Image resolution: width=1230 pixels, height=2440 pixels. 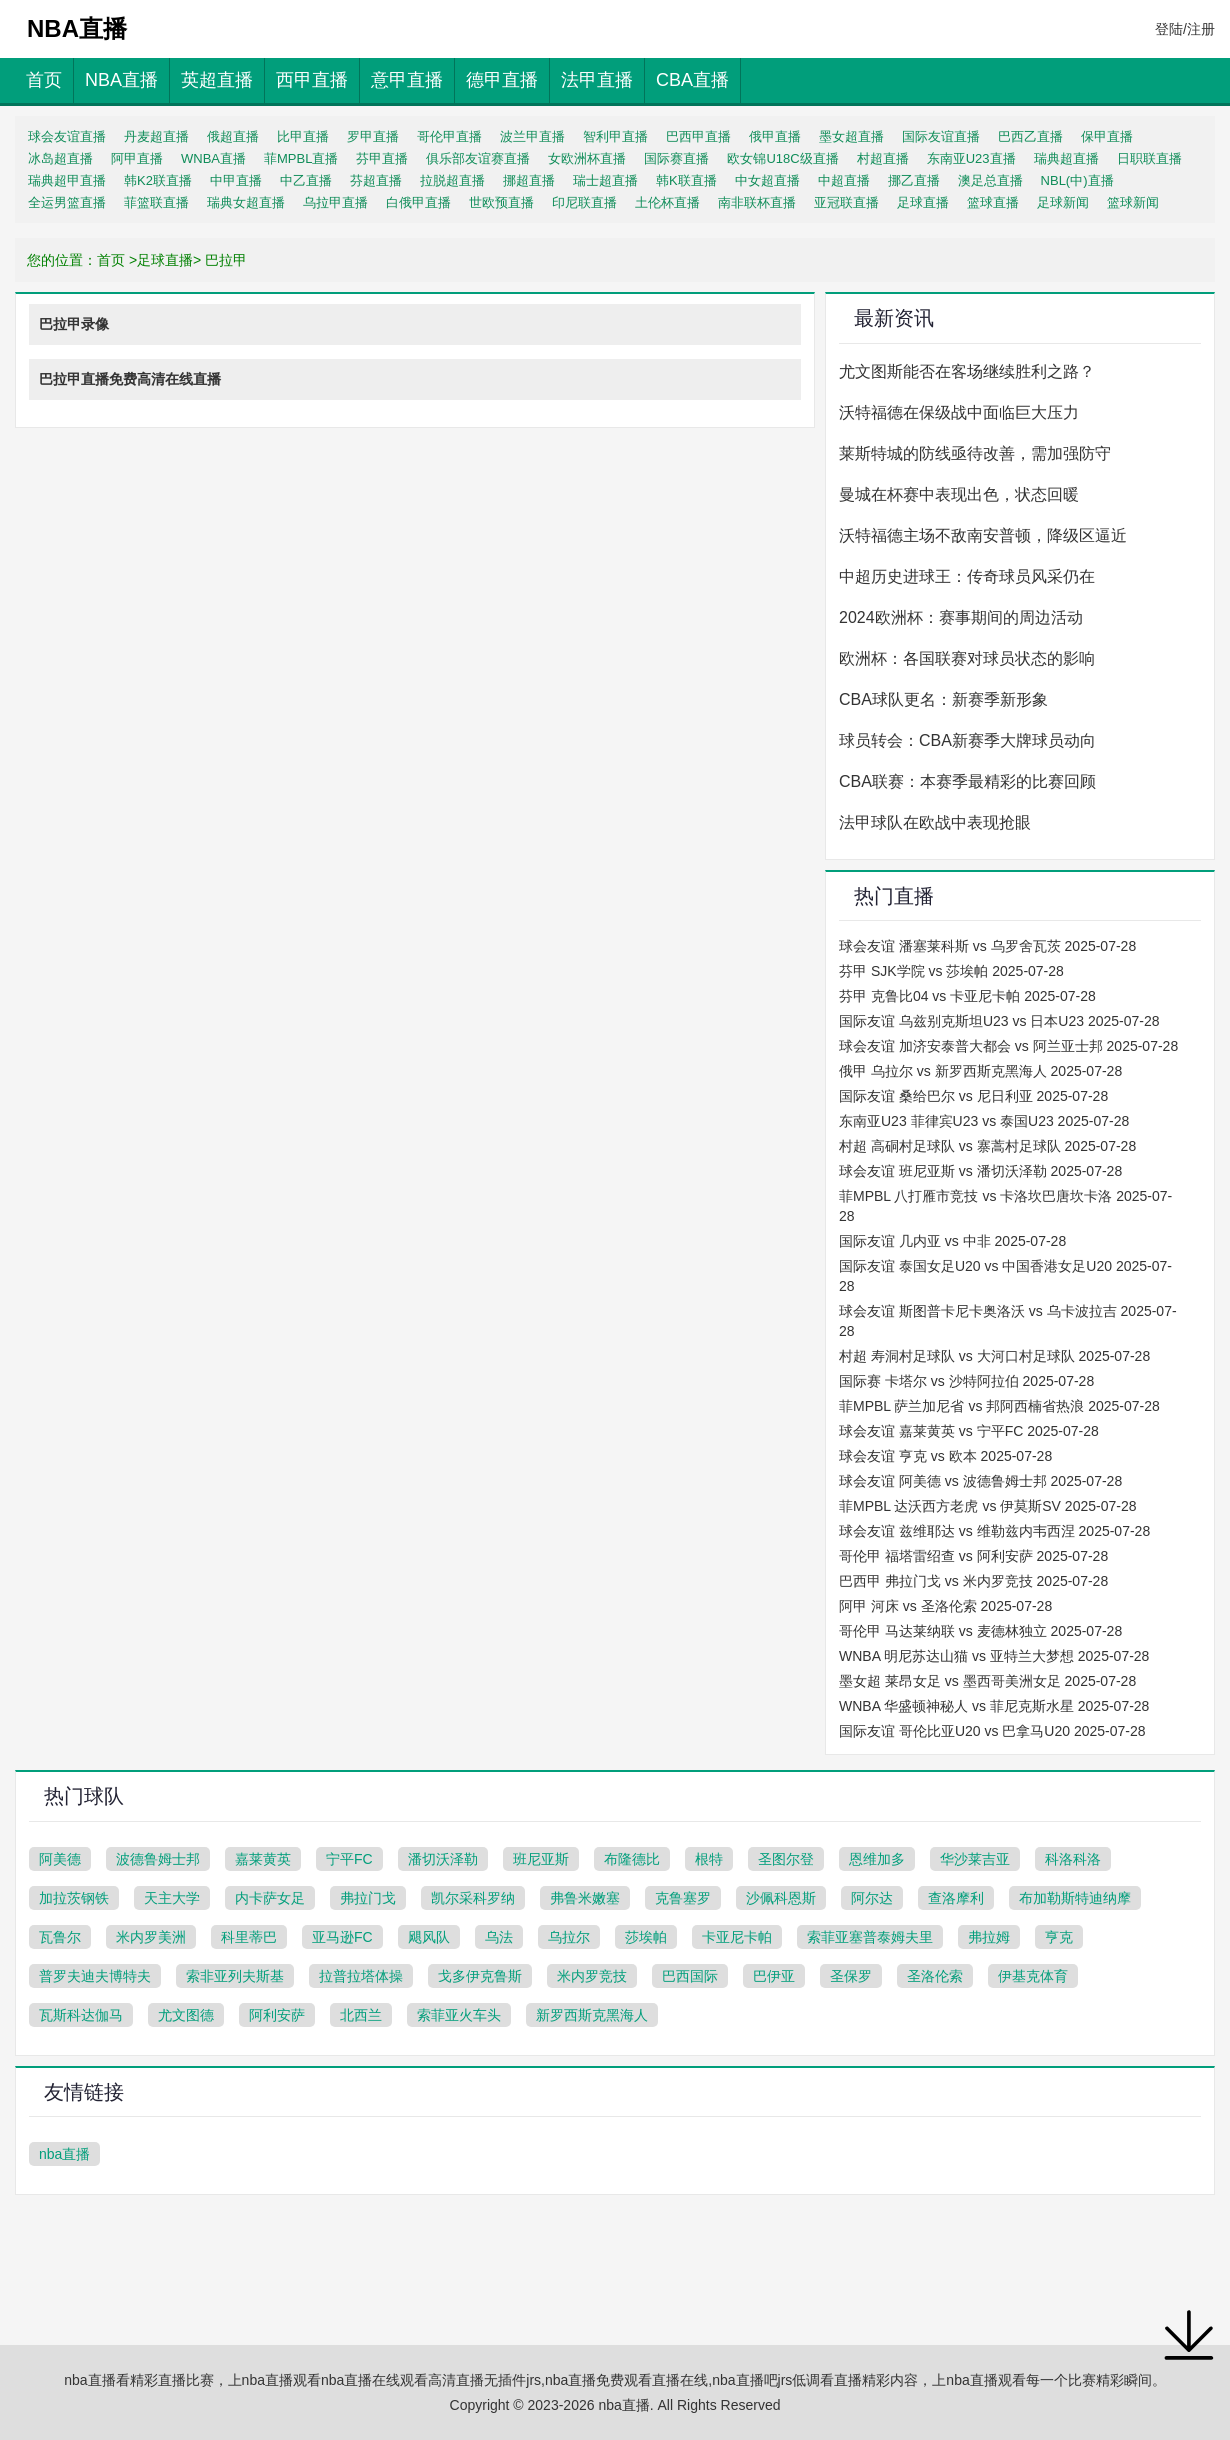 I want to click on 国际友谊 几内亚 vs 中非 2025-07-28, so click(x=952, y=1241).